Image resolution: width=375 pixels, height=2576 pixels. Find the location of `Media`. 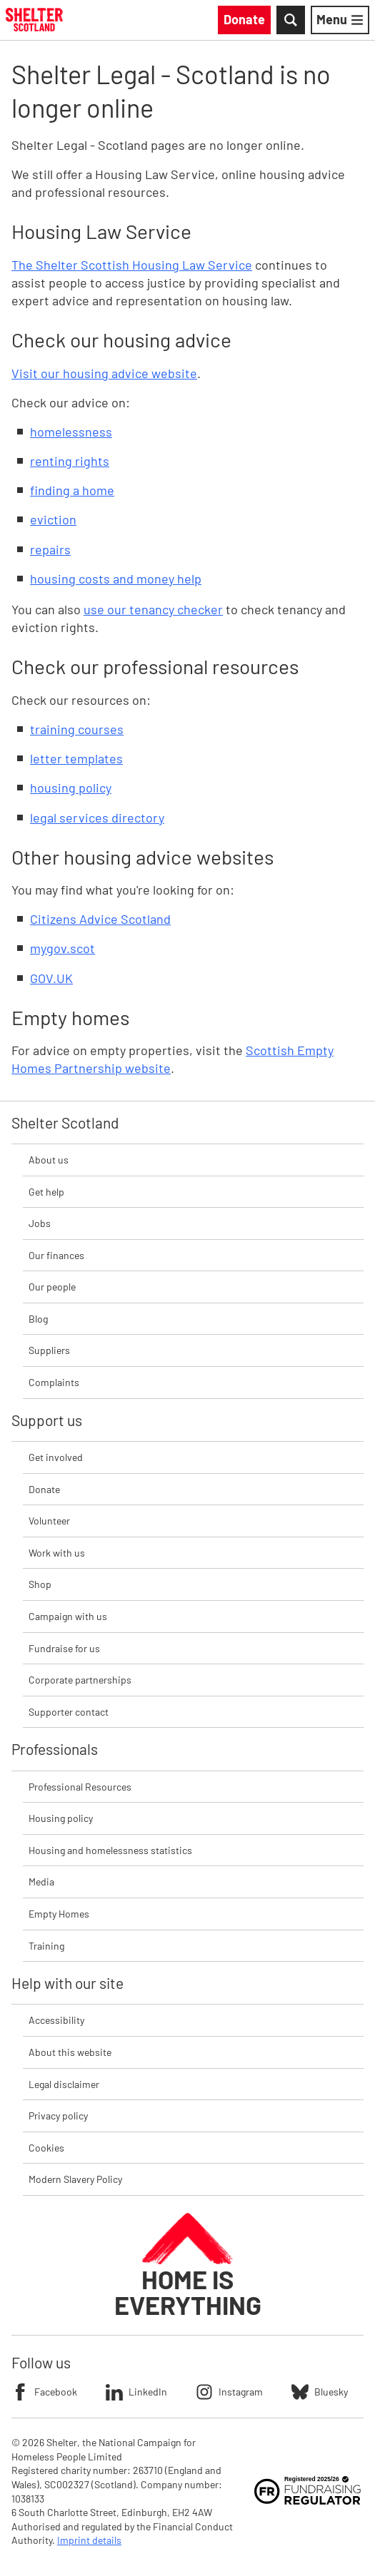

Media is located at coordinates (41, 1881).